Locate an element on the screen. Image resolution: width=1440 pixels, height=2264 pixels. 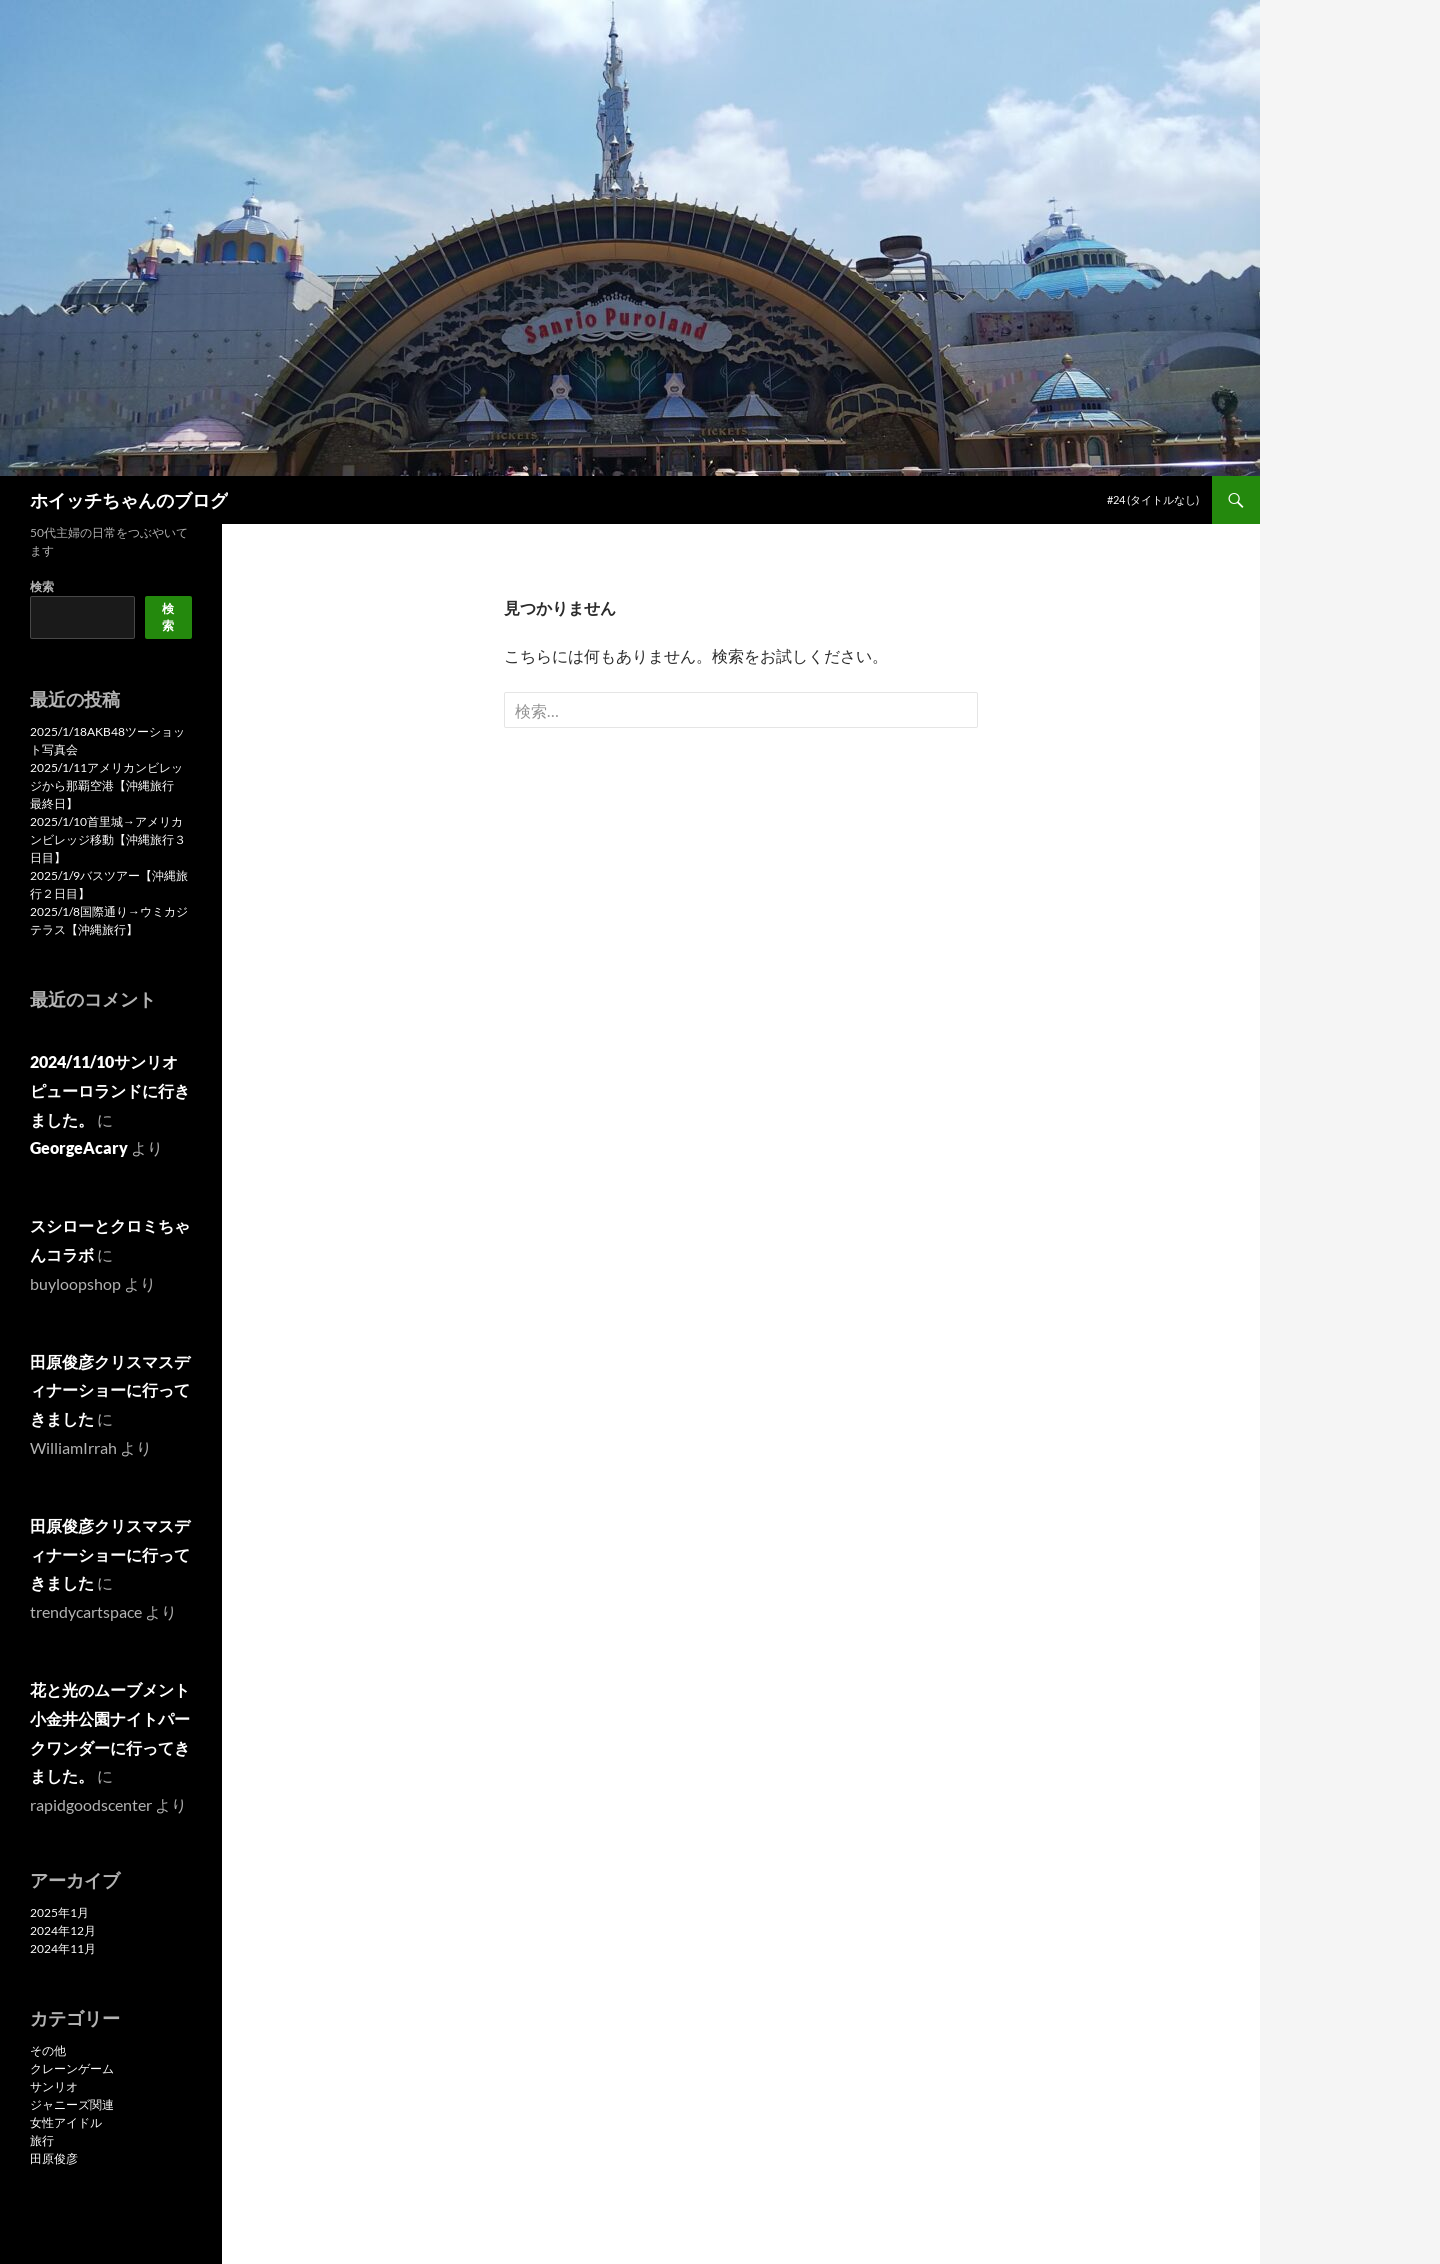
クレーンゲーム is located at coordinates (72, 2068).